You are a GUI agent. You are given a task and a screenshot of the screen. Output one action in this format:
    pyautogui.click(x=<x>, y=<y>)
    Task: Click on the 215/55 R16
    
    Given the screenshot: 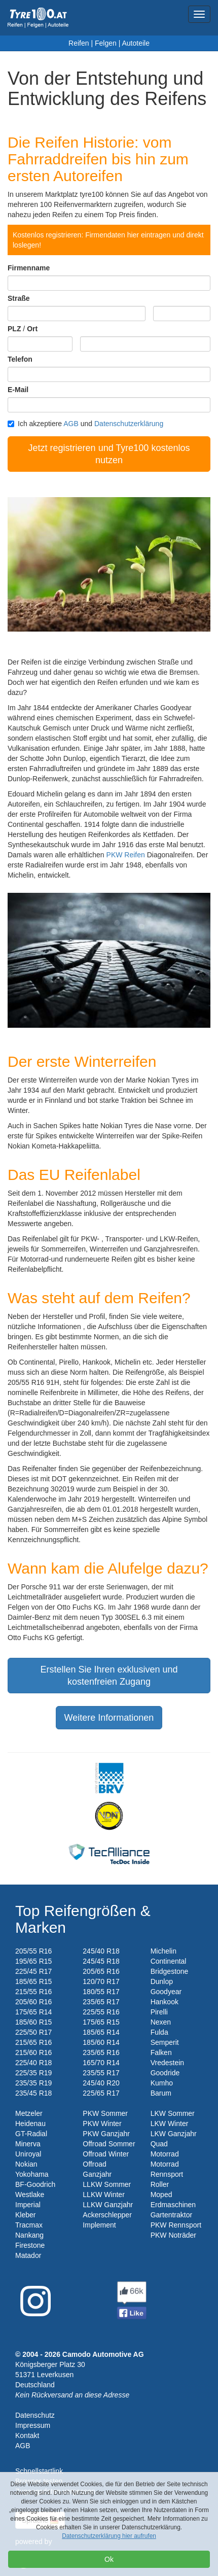 What is the action you would take?
    pyautogui.click(x=33, y=1992)
    